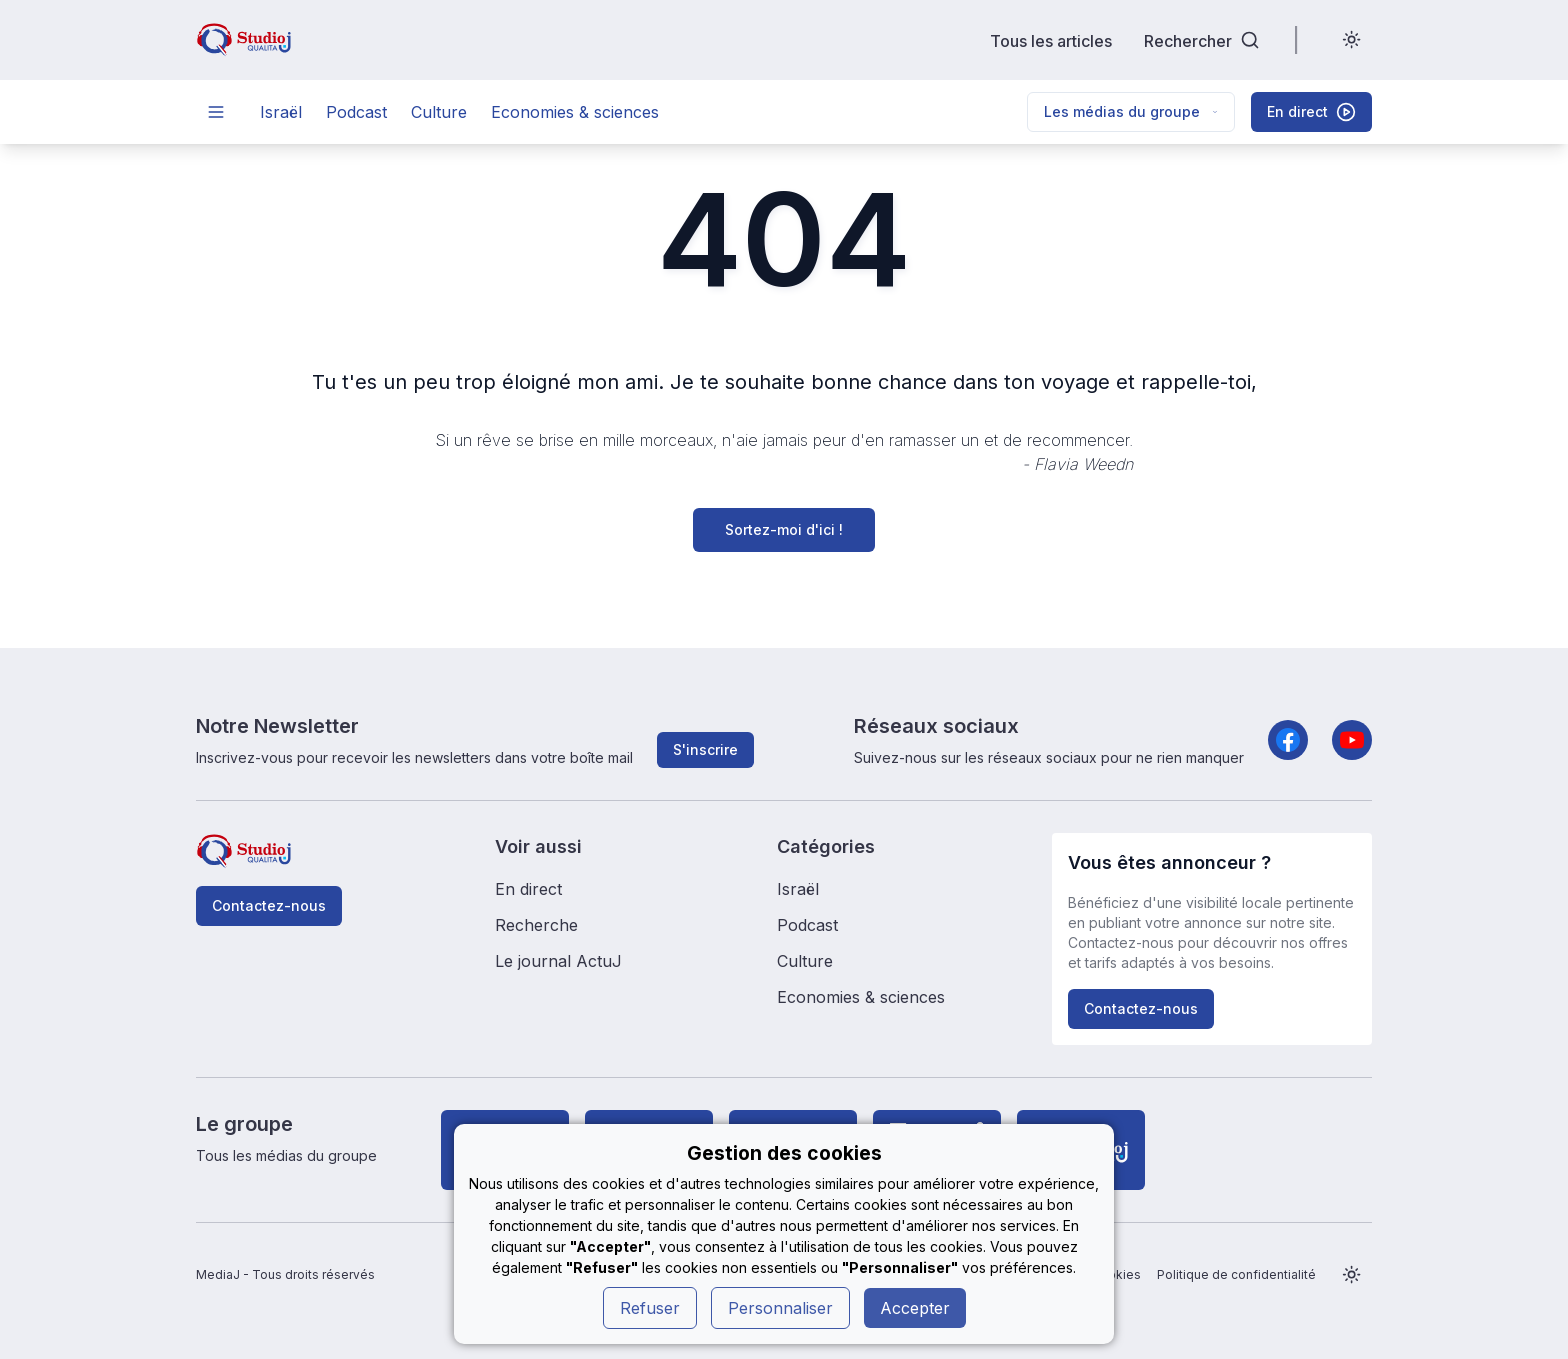 Image resolution: width=1568 pixels, height=1359 pixels. What do you see at coordinates (575, 112) in the screenshot?
I see `Economies & sciences` at bounding box center [575, 112].